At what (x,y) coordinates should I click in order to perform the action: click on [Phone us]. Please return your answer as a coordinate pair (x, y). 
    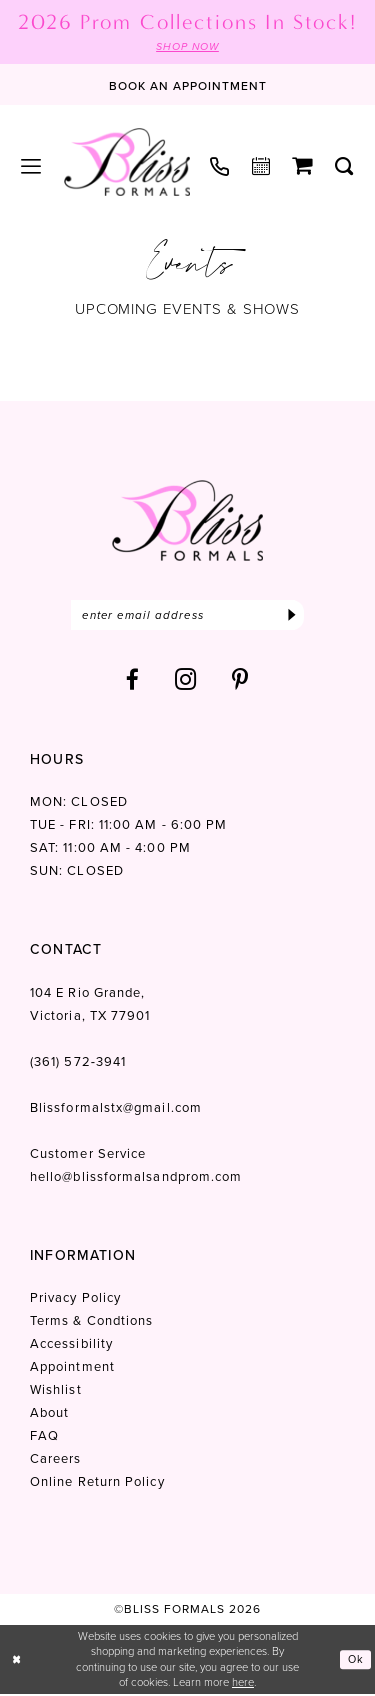
    Looking at the image, I should click on (220, 166).